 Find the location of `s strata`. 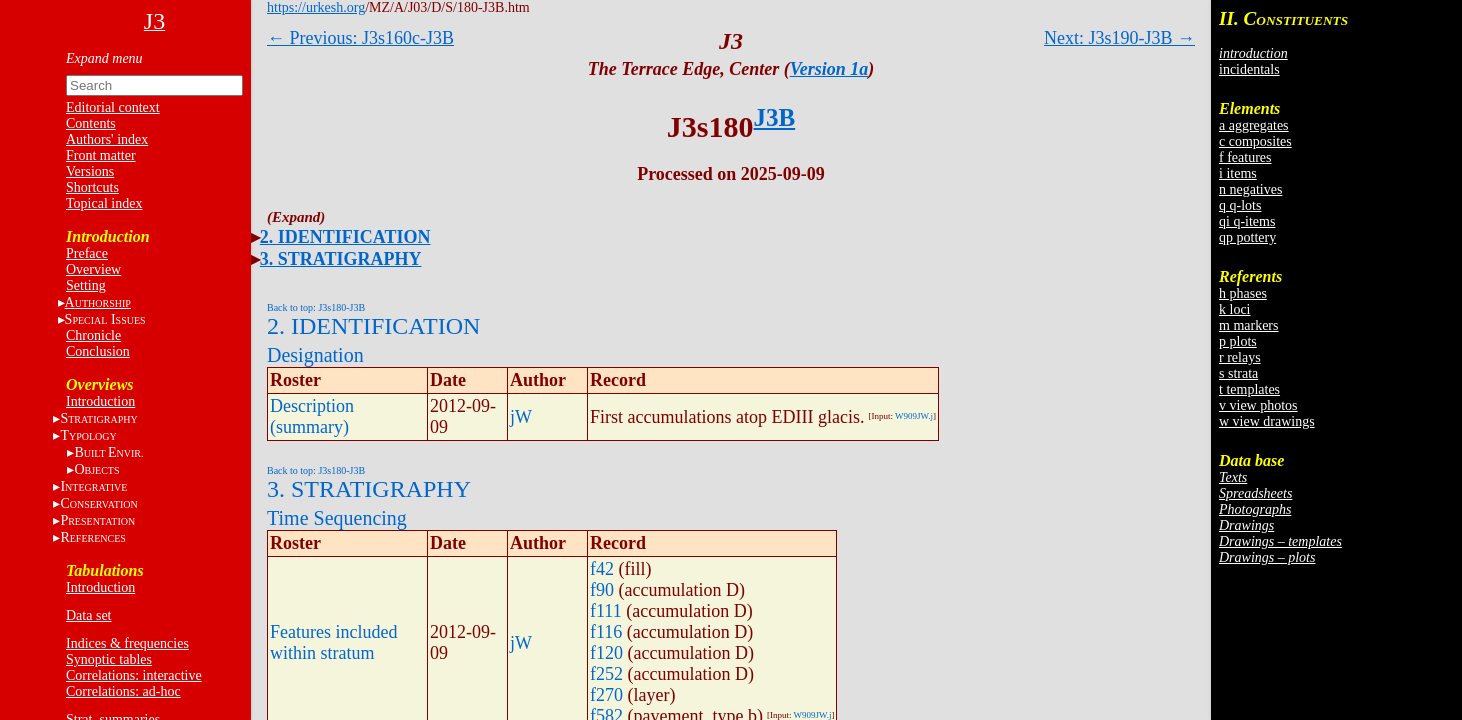

s strata is located at coordinates (1238, 373).